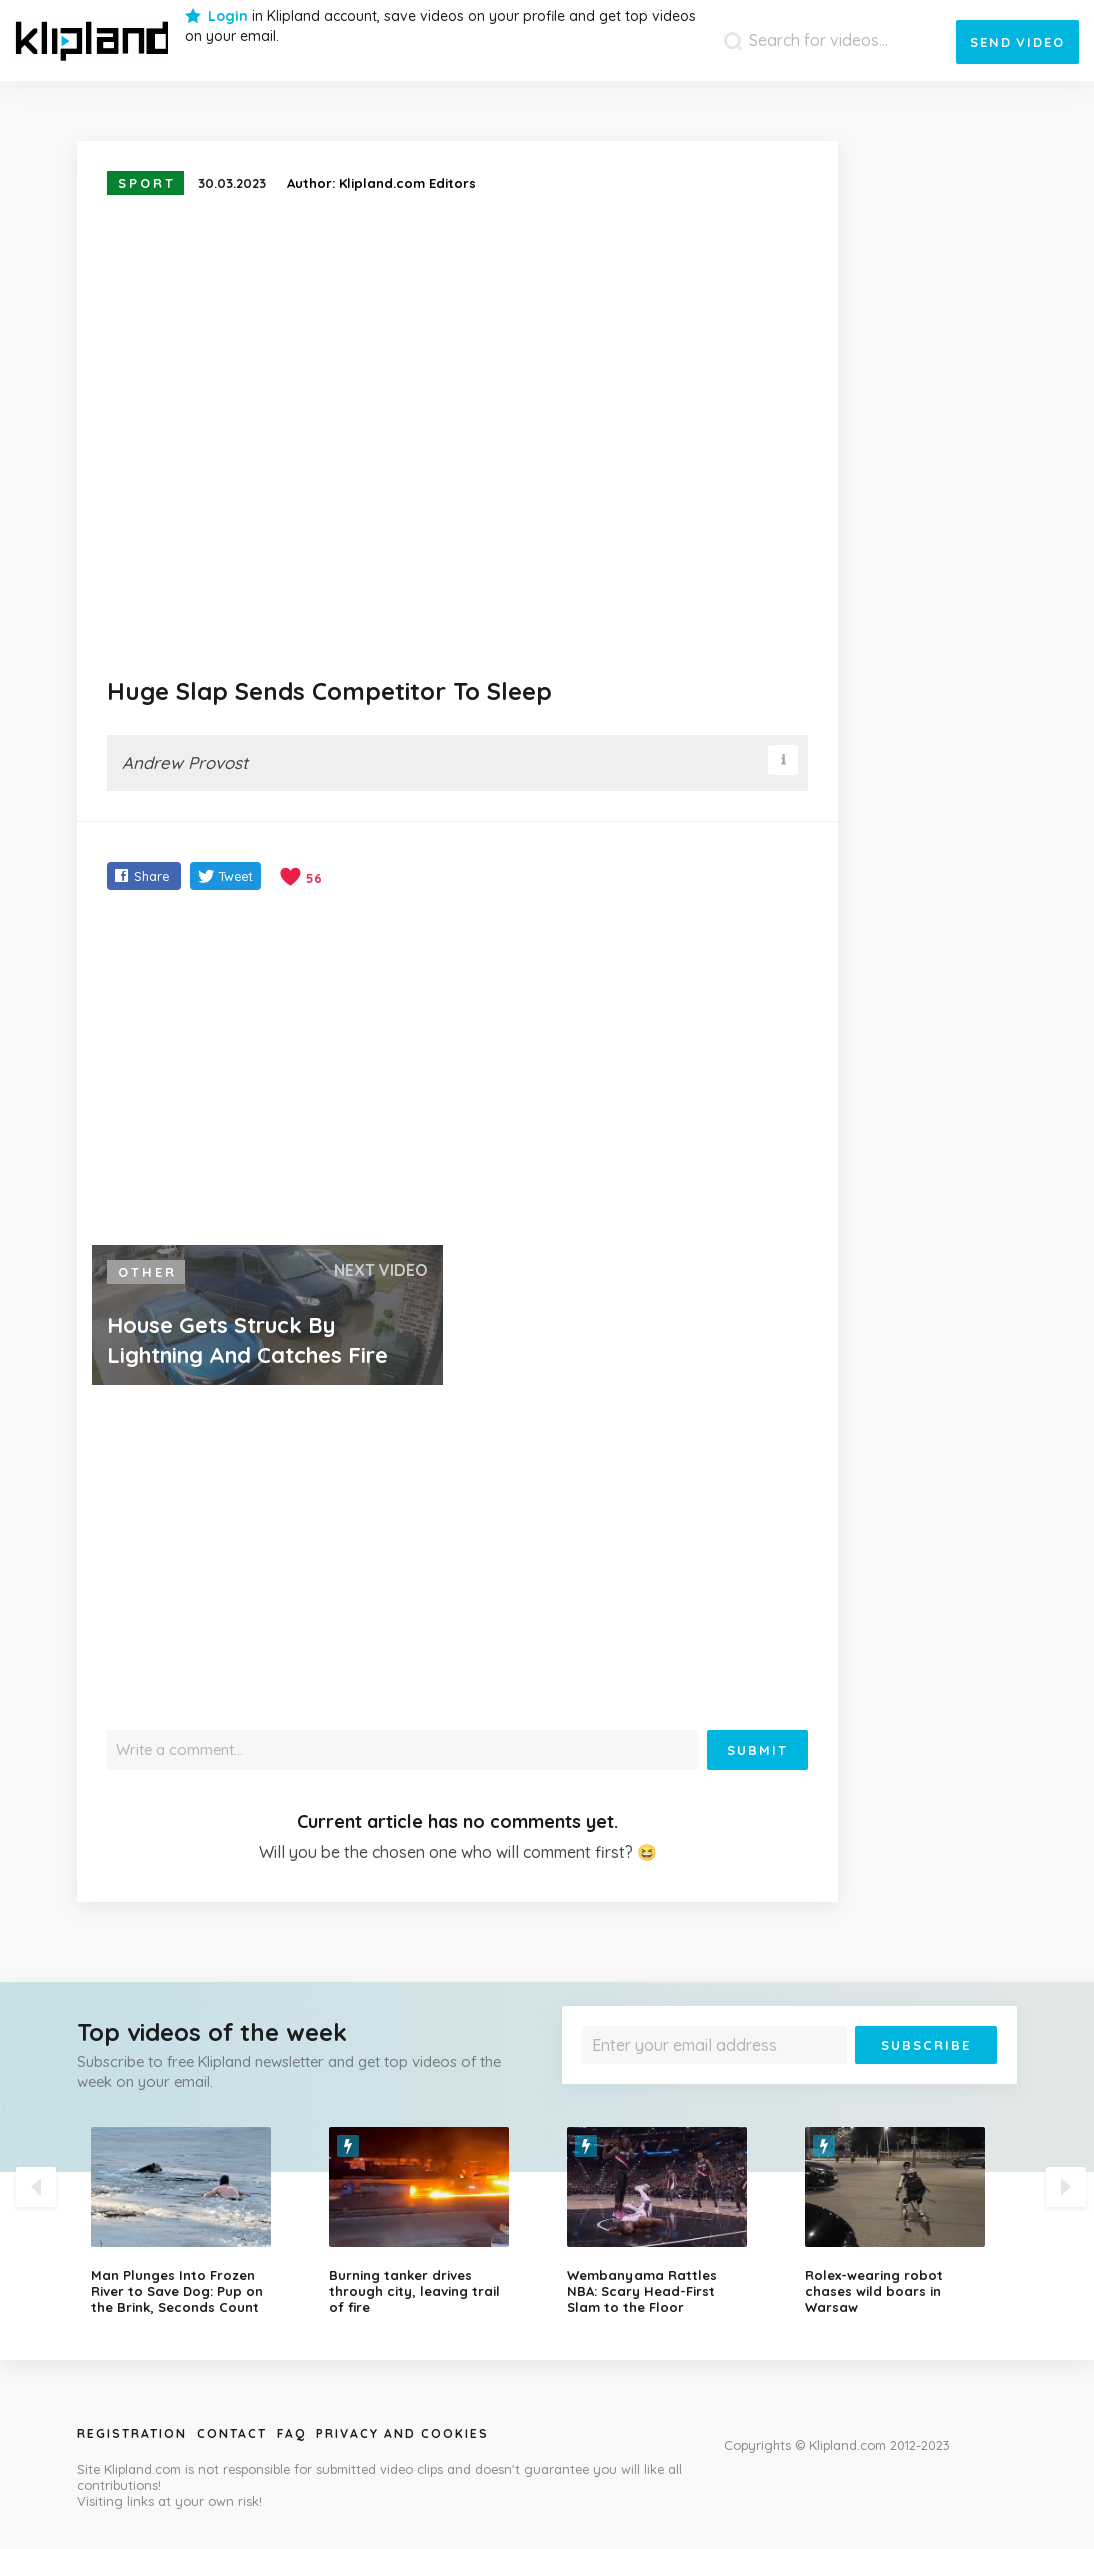 The width and height of the screenshot is (1094, 2549). Describe the element at coordinates (232, 2433) in the screenshot. I see `Contact` at that location.